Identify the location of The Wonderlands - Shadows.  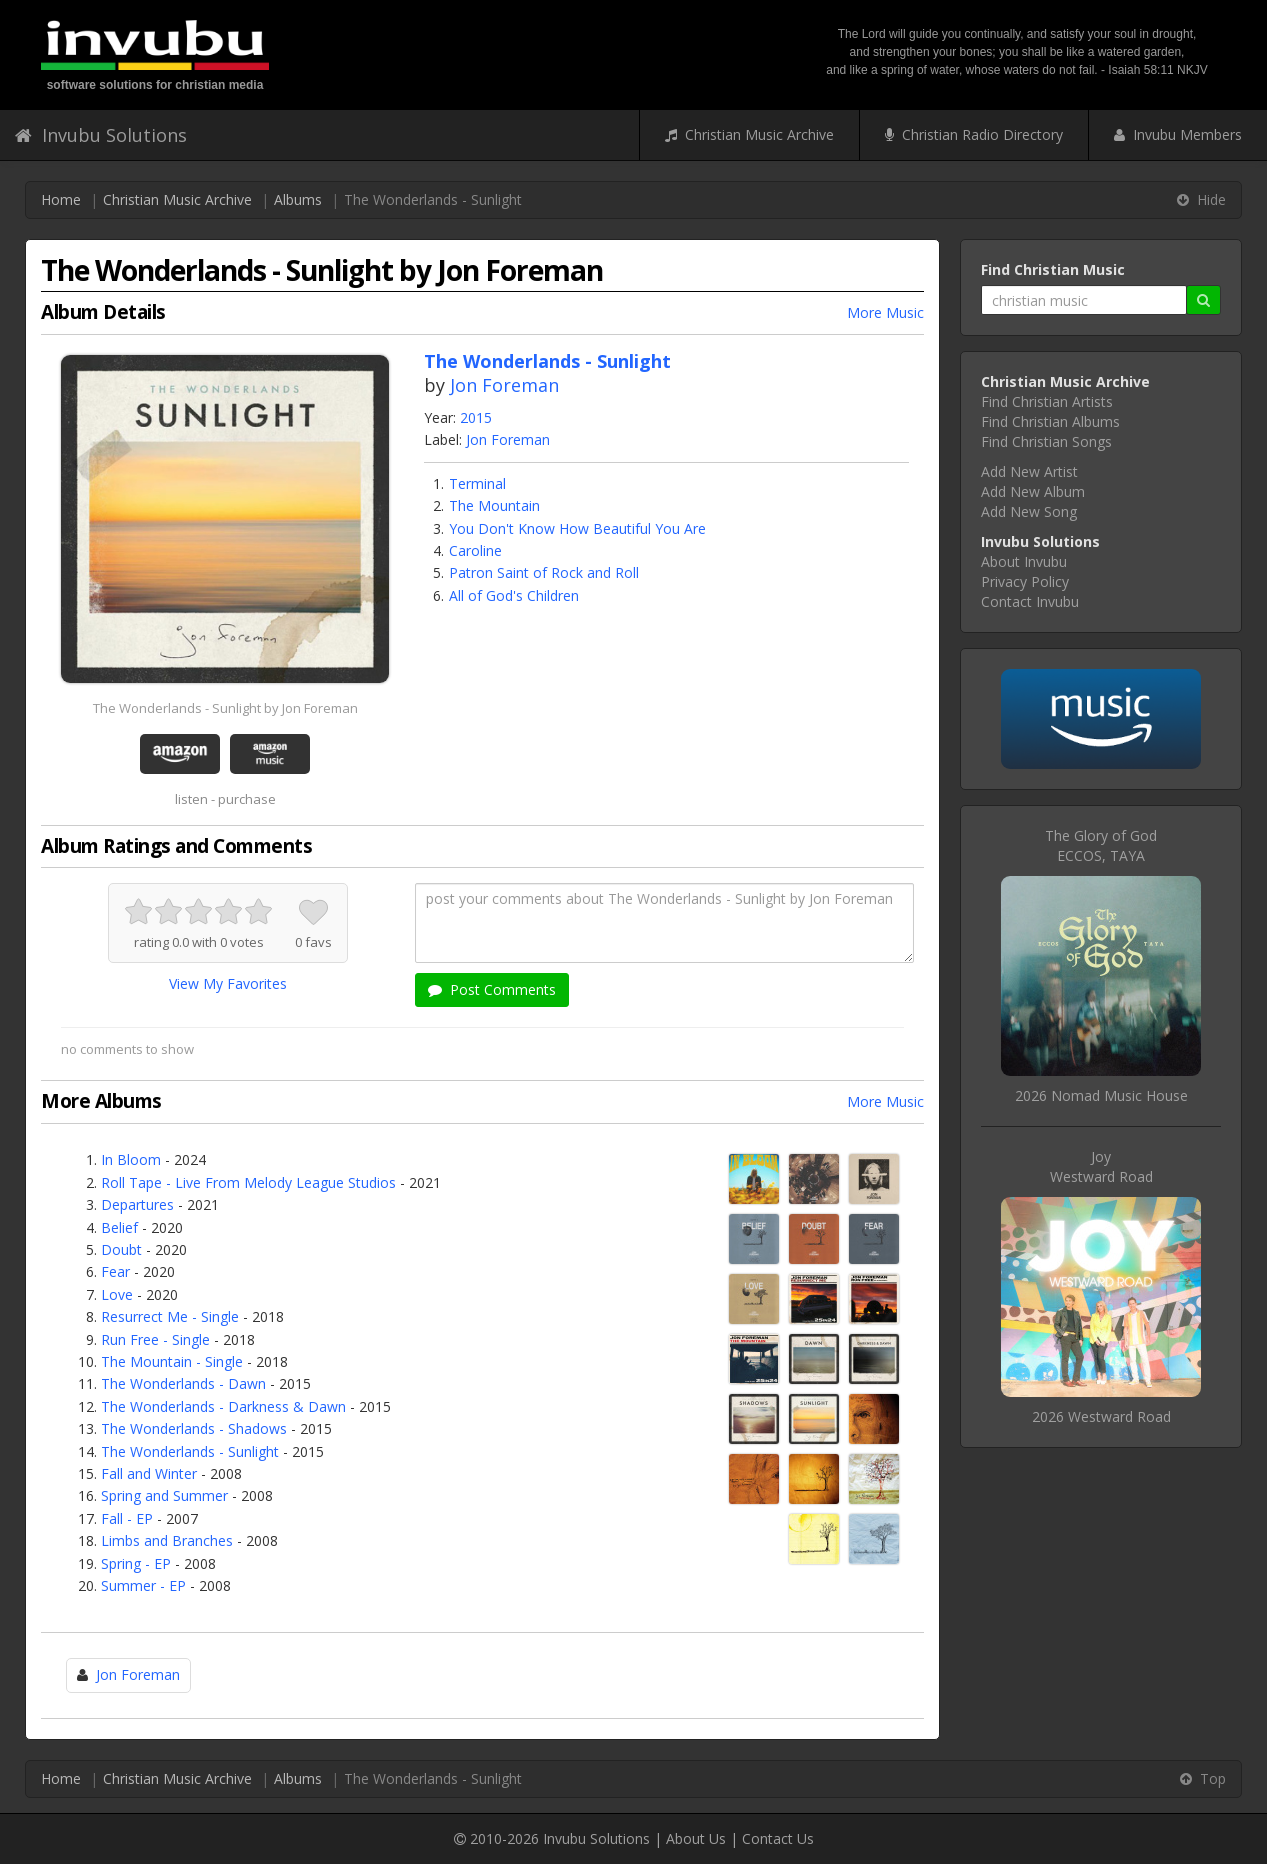
(194, 1428).